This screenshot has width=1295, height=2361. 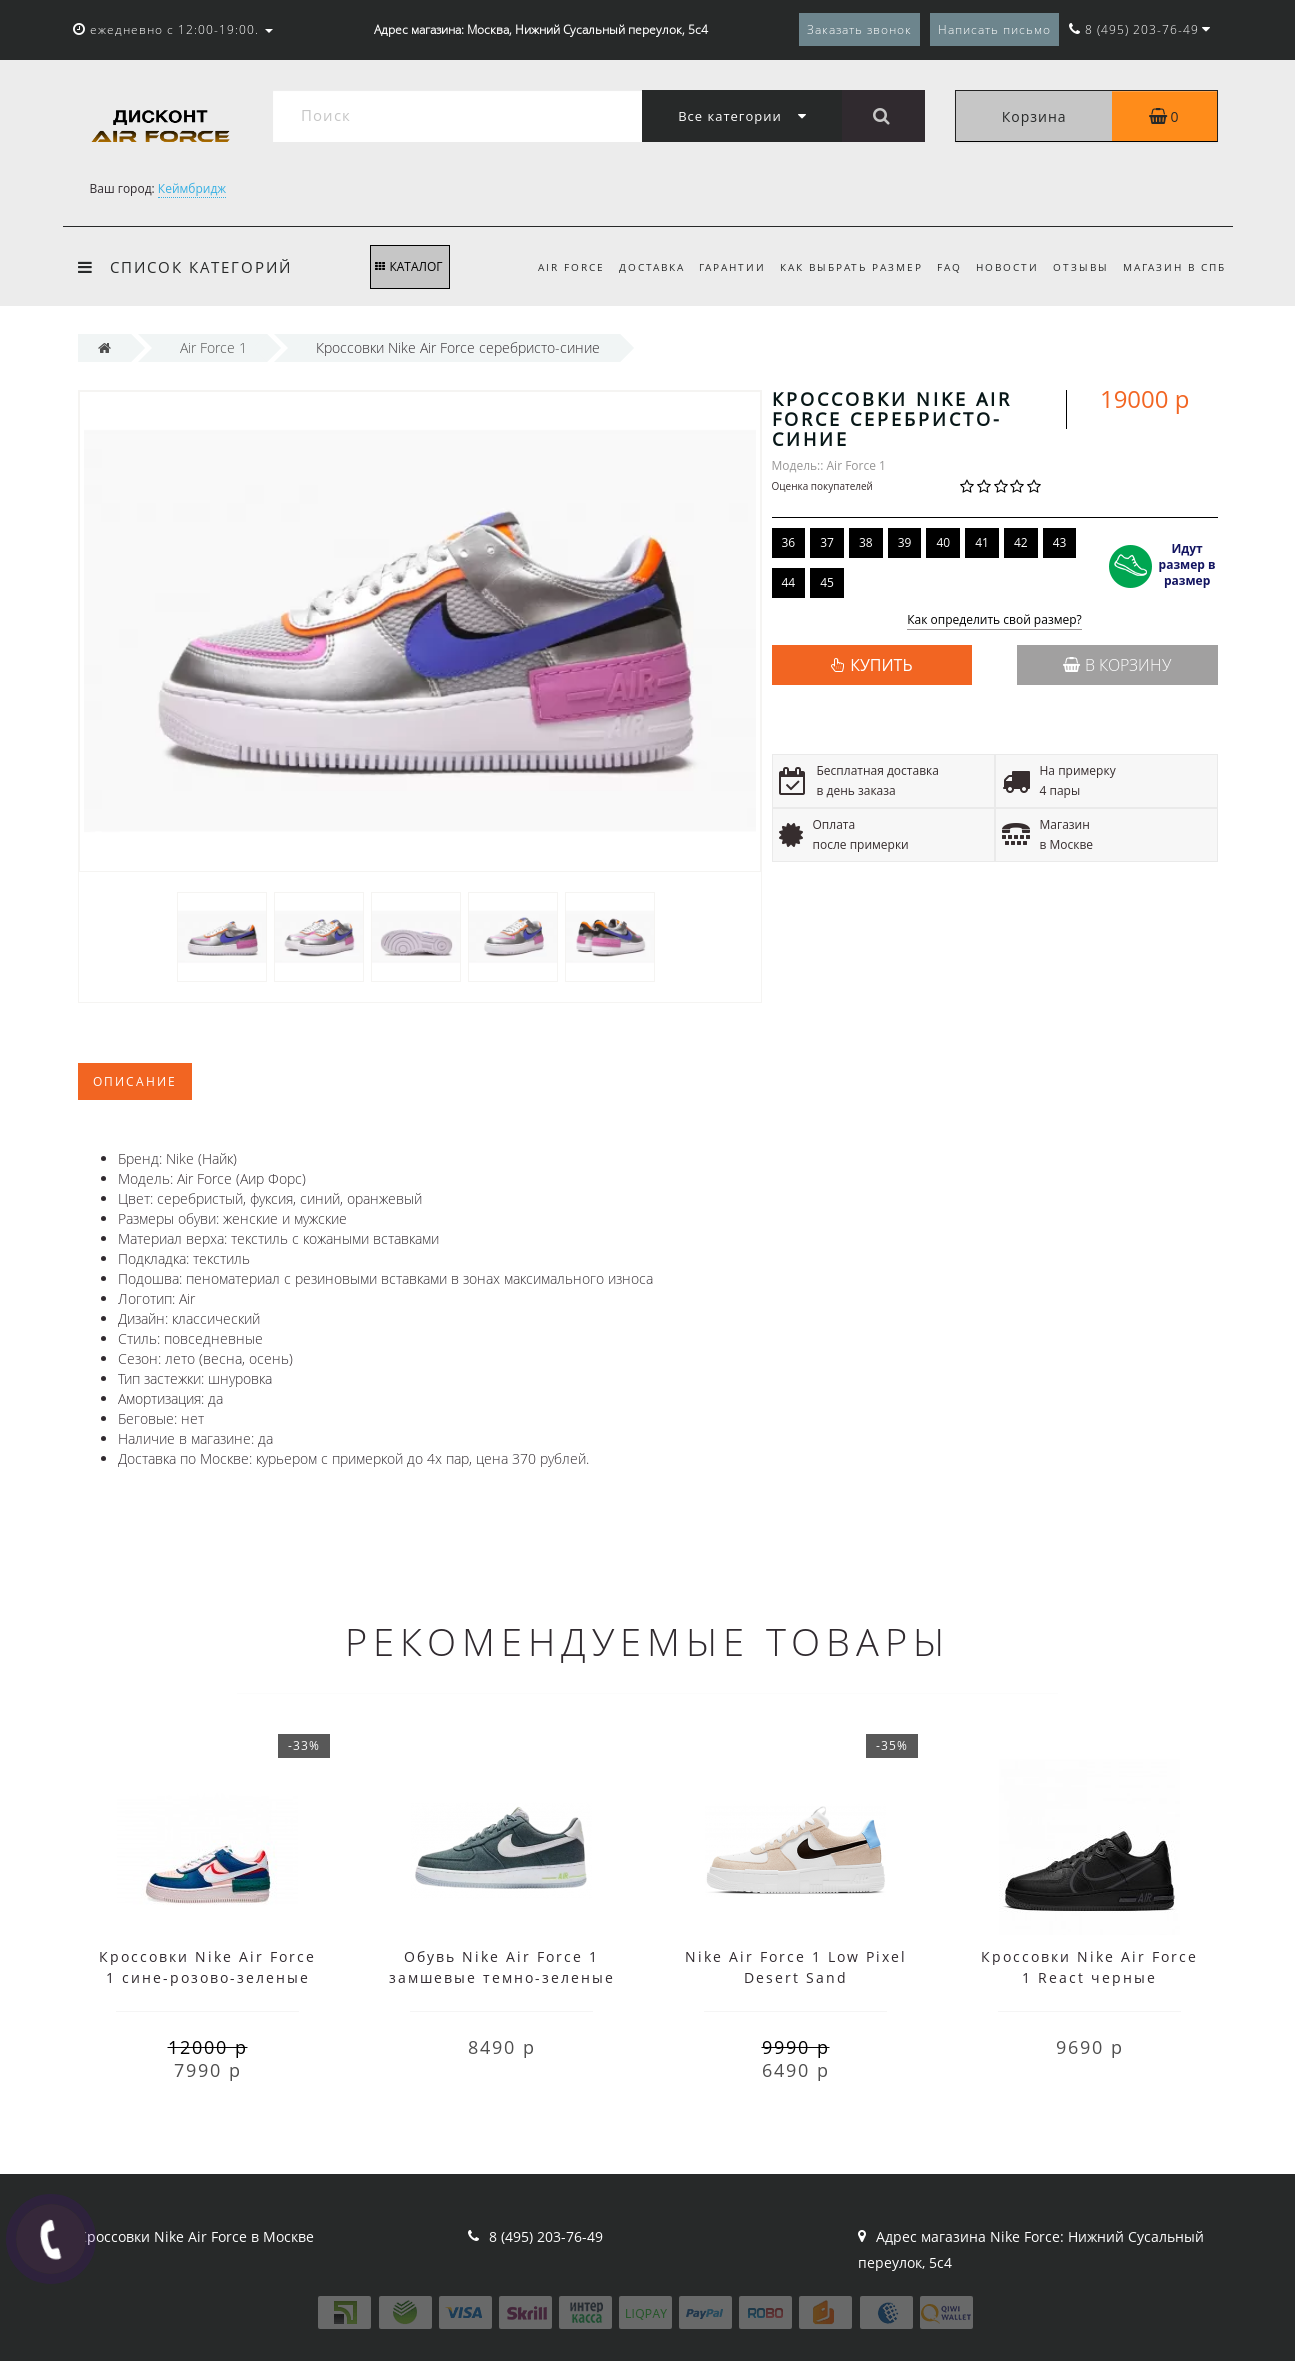 What do you see at coordinates (789, 542) in the screenshot?
I see `36` at bounding box center [789, 542].